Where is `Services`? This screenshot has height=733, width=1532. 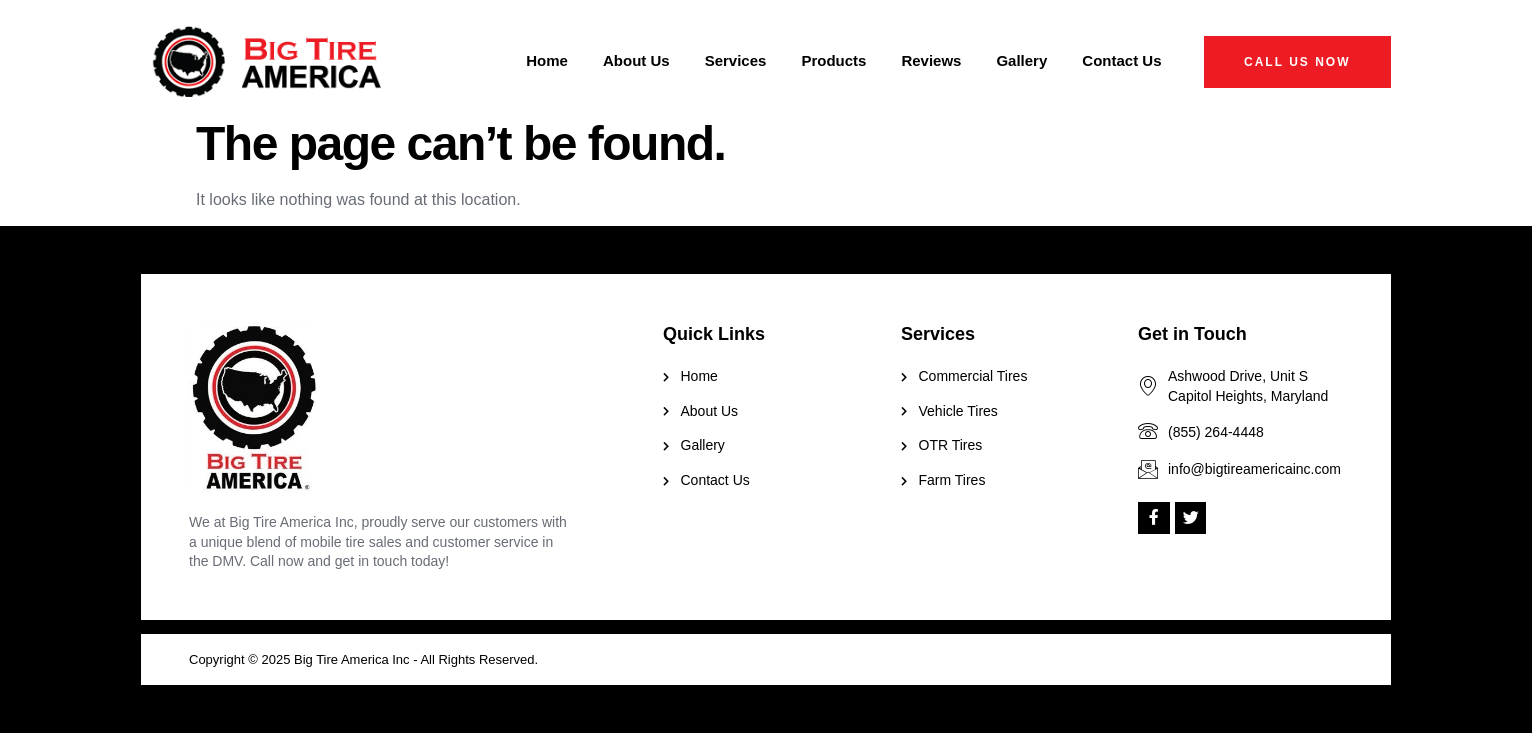
Services is located at coordinates (736, 60).